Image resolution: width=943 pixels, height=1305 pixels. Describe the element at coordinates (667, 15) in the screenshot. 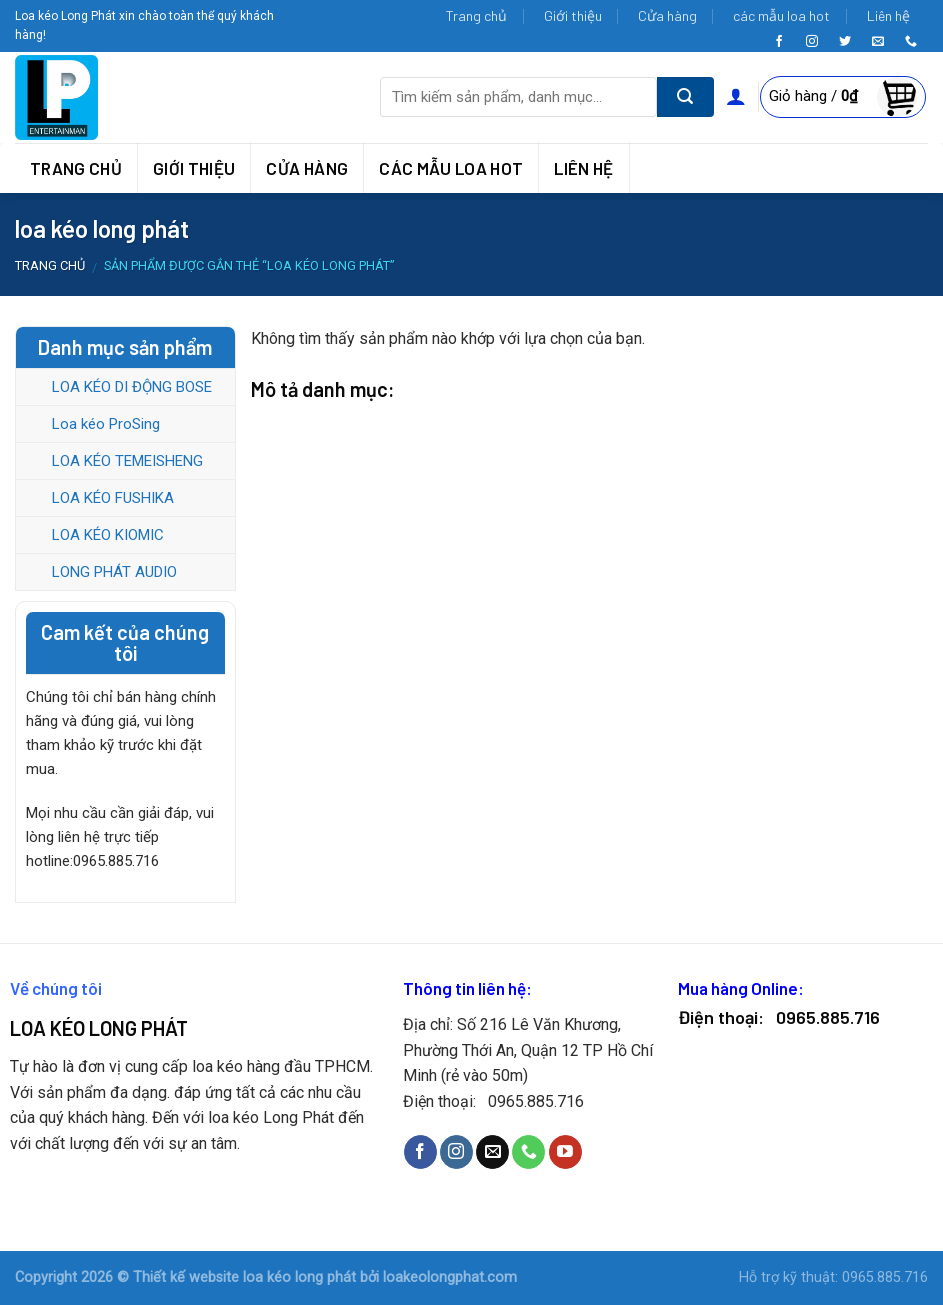

I see `Cửa hàng` at that location.